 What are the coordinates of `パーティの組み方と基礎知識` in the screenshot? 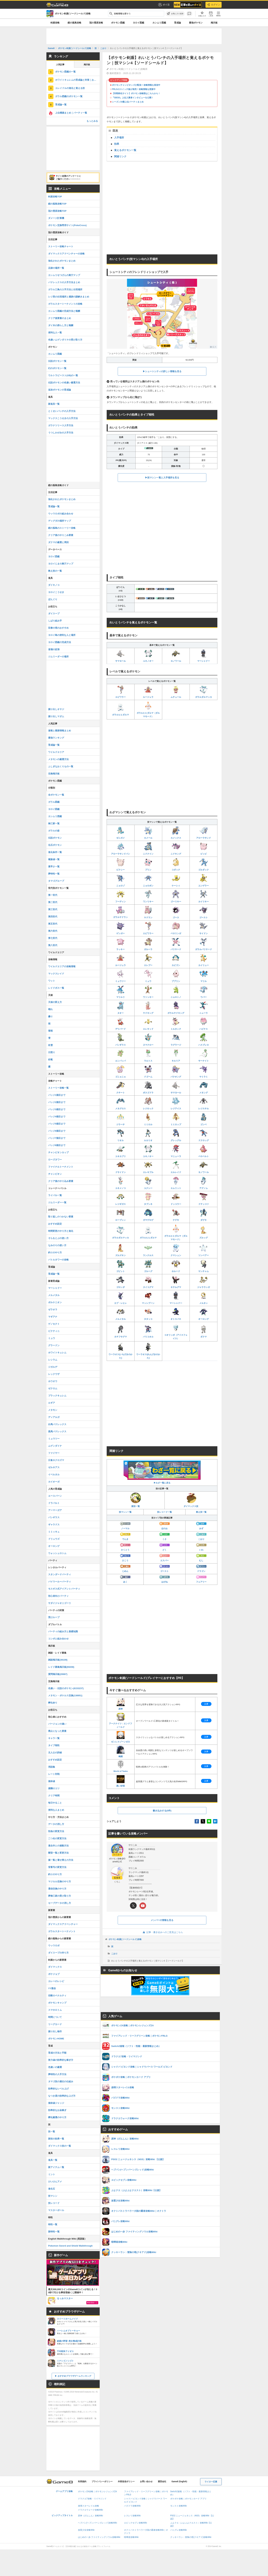 It's located at (63, 1637).